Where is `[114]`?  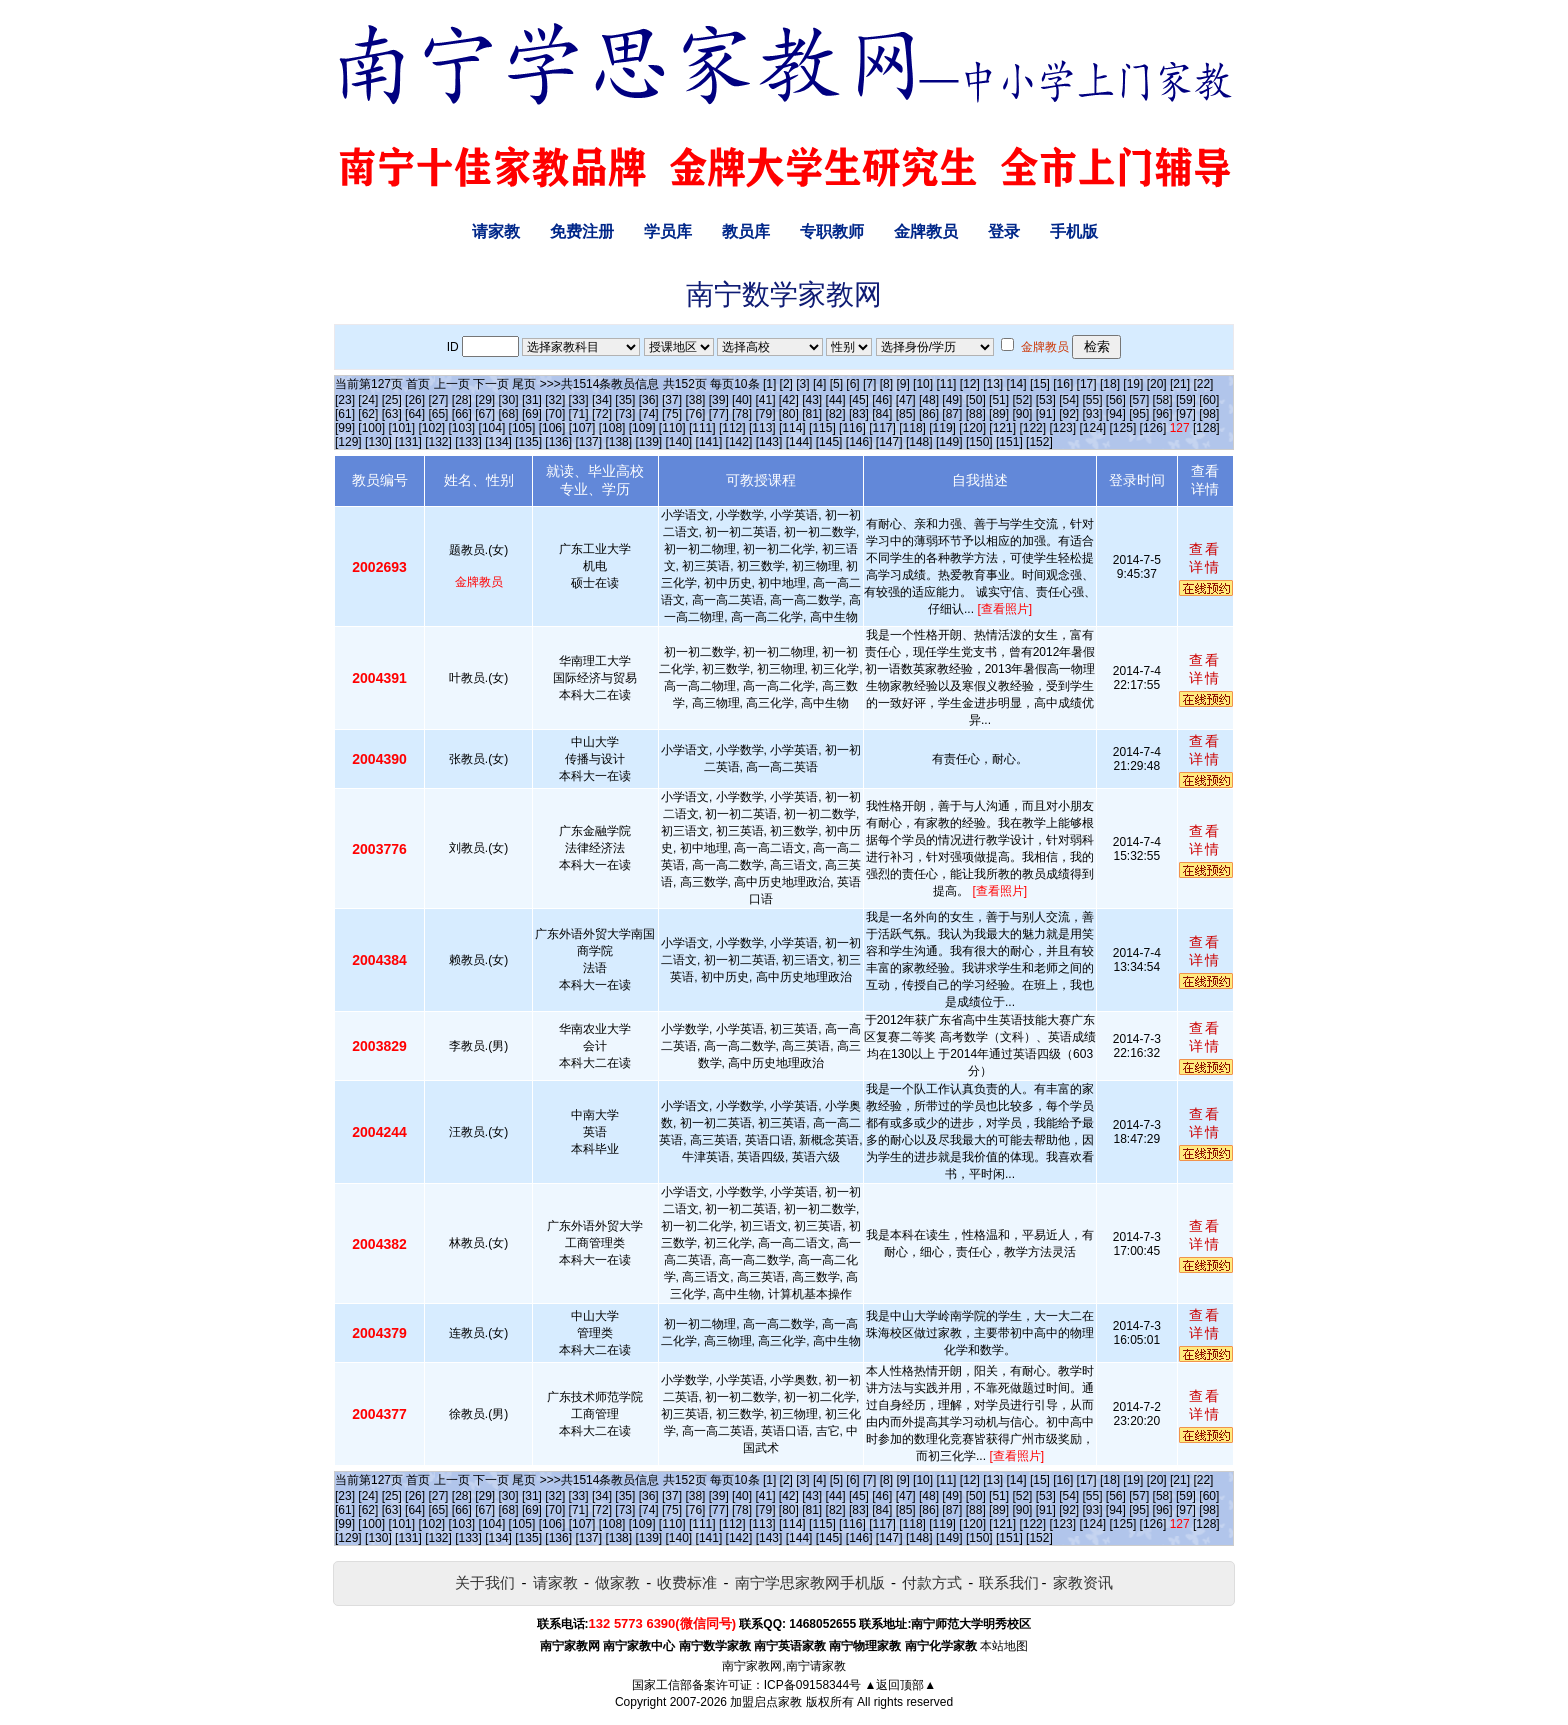
[114] is located at coordinates (792, 428).